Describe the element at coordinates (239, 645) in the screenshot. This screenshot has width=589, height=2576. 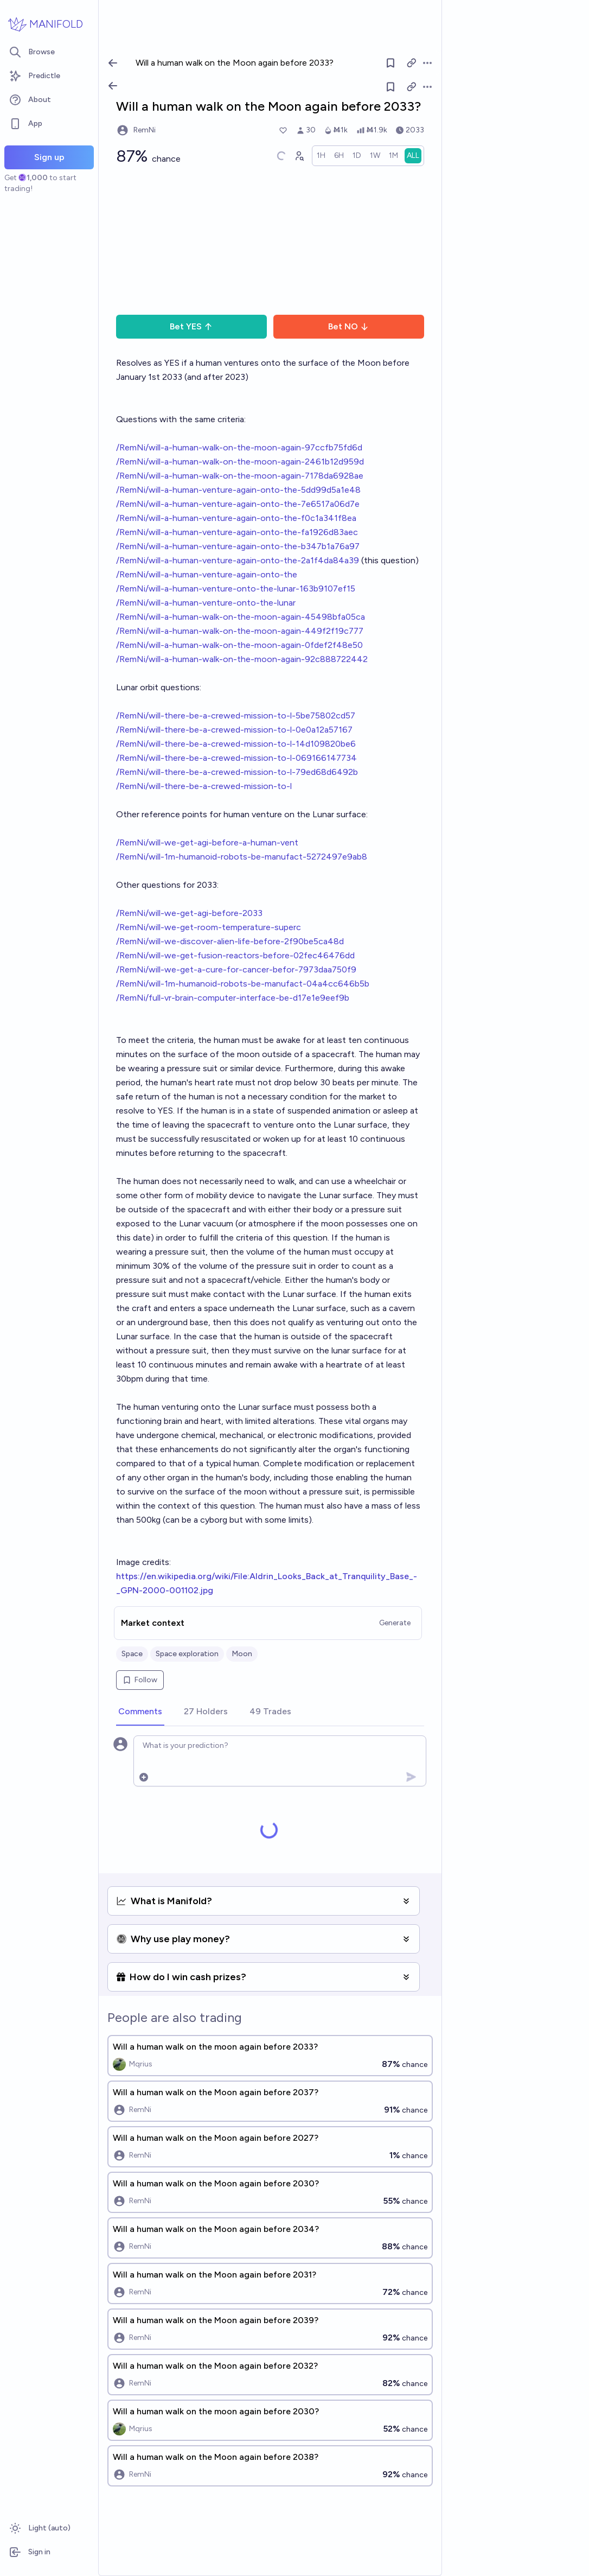
I see `/RemNi/will-a-human-walk-on-the-moon-again-0fdef2f48e50` at that location.